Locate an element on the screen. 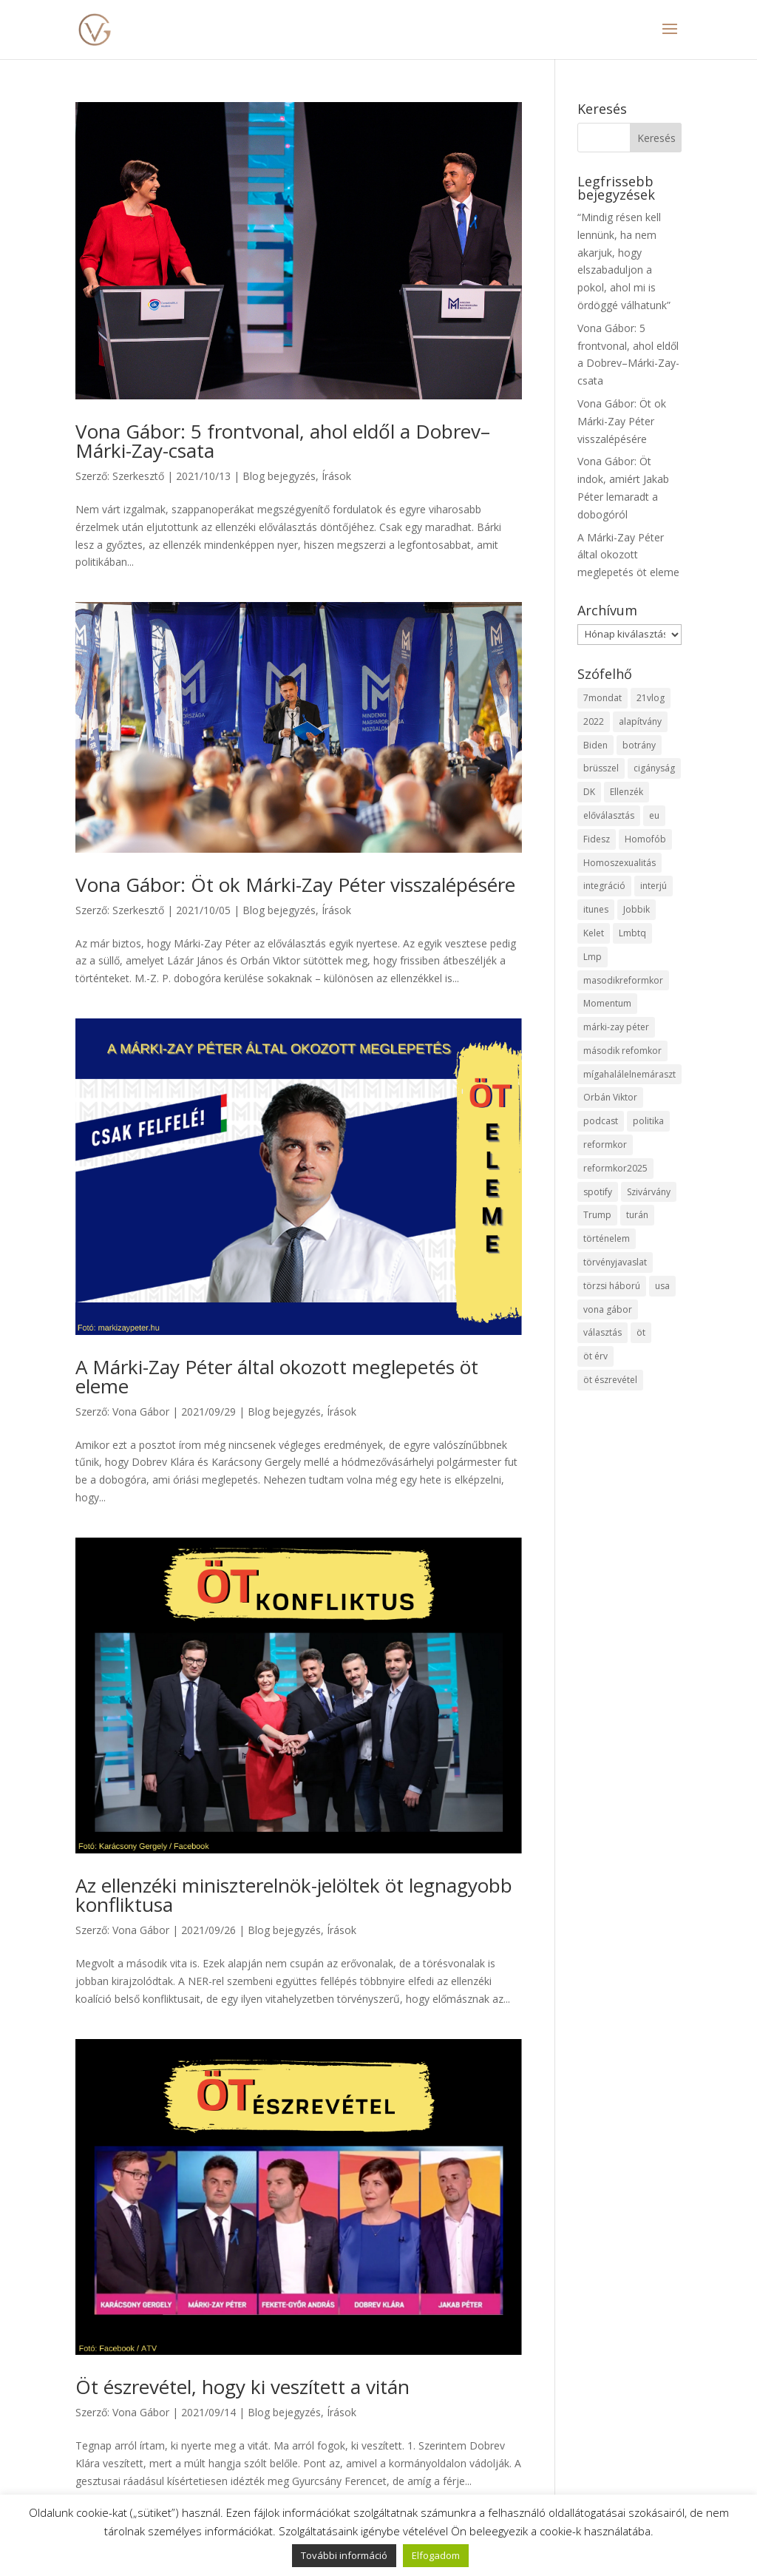  Homofób [Homofób (1 elem)] is located at coordinates (645, 839).